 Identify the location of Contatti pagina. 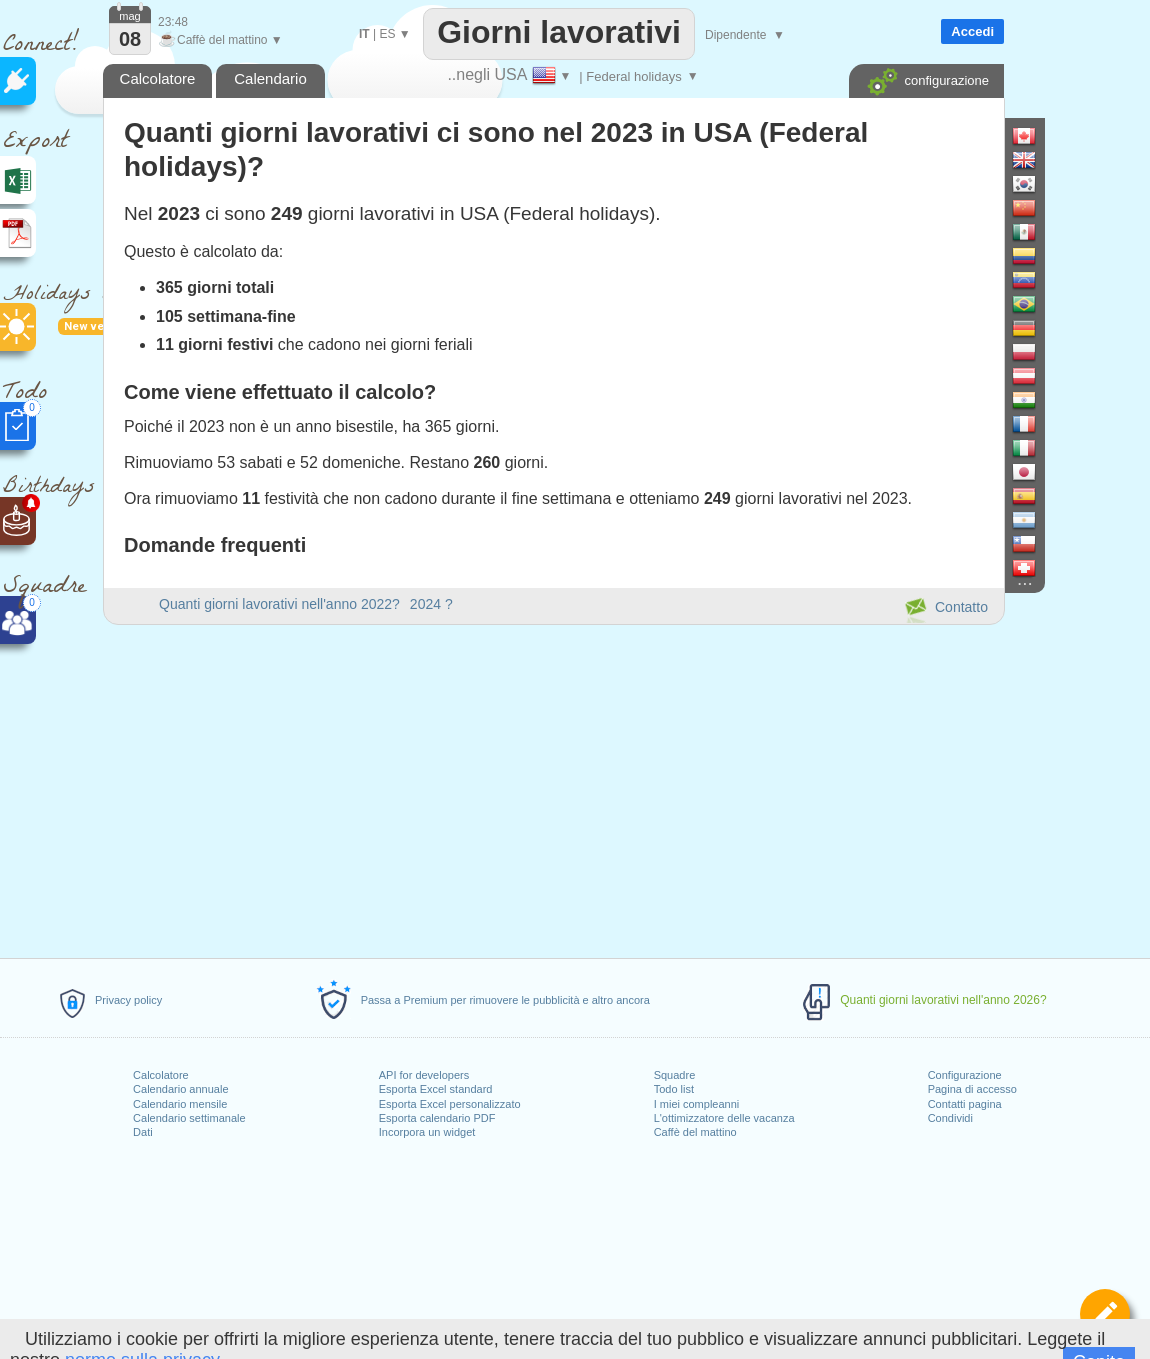
(965, 1104).